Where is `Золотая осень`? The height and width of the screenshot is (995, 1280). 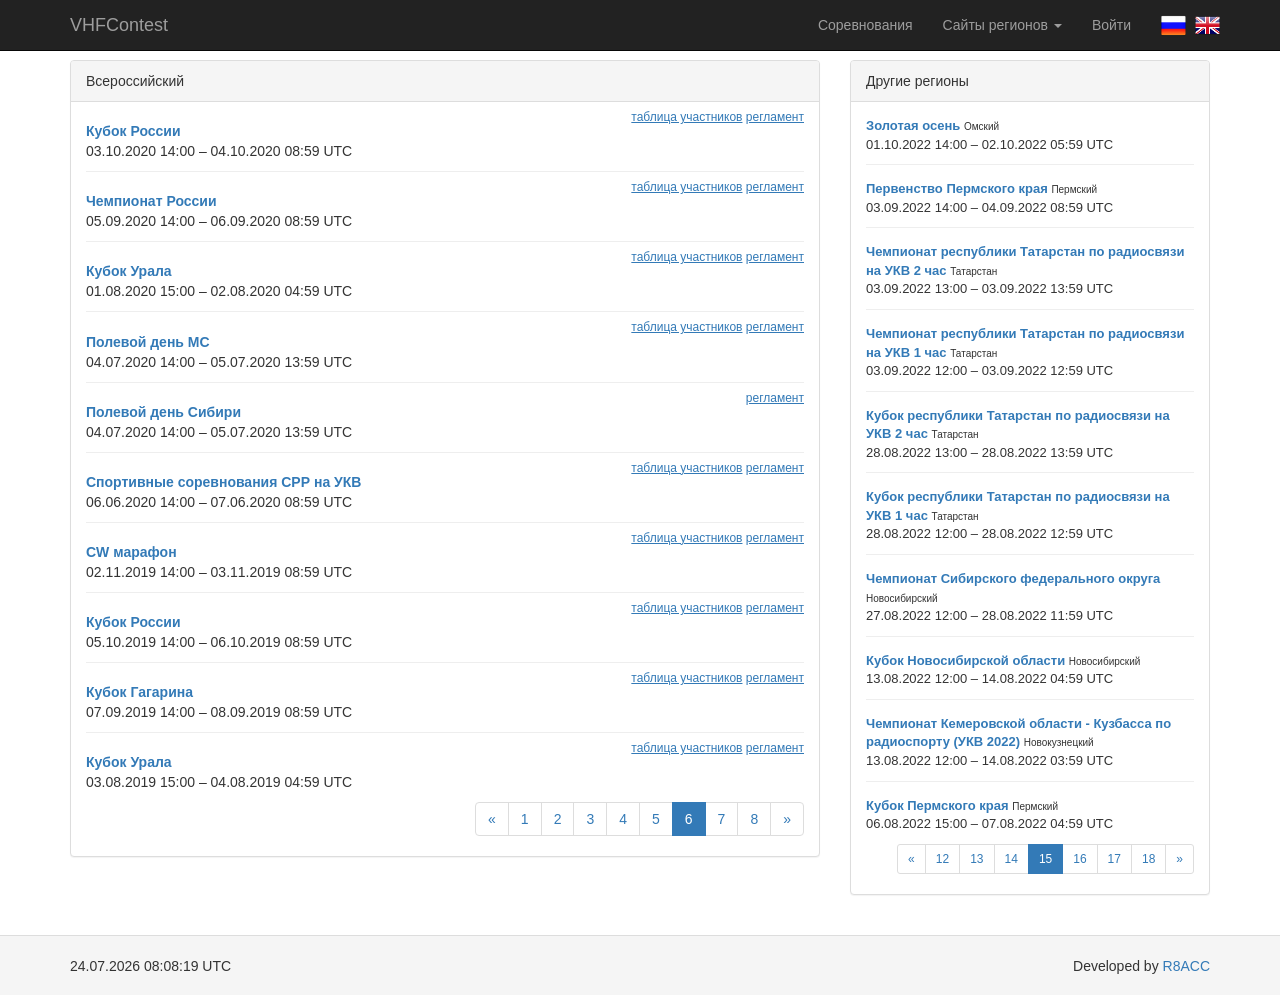 Золотая осень is located at coordinates (913, 125).